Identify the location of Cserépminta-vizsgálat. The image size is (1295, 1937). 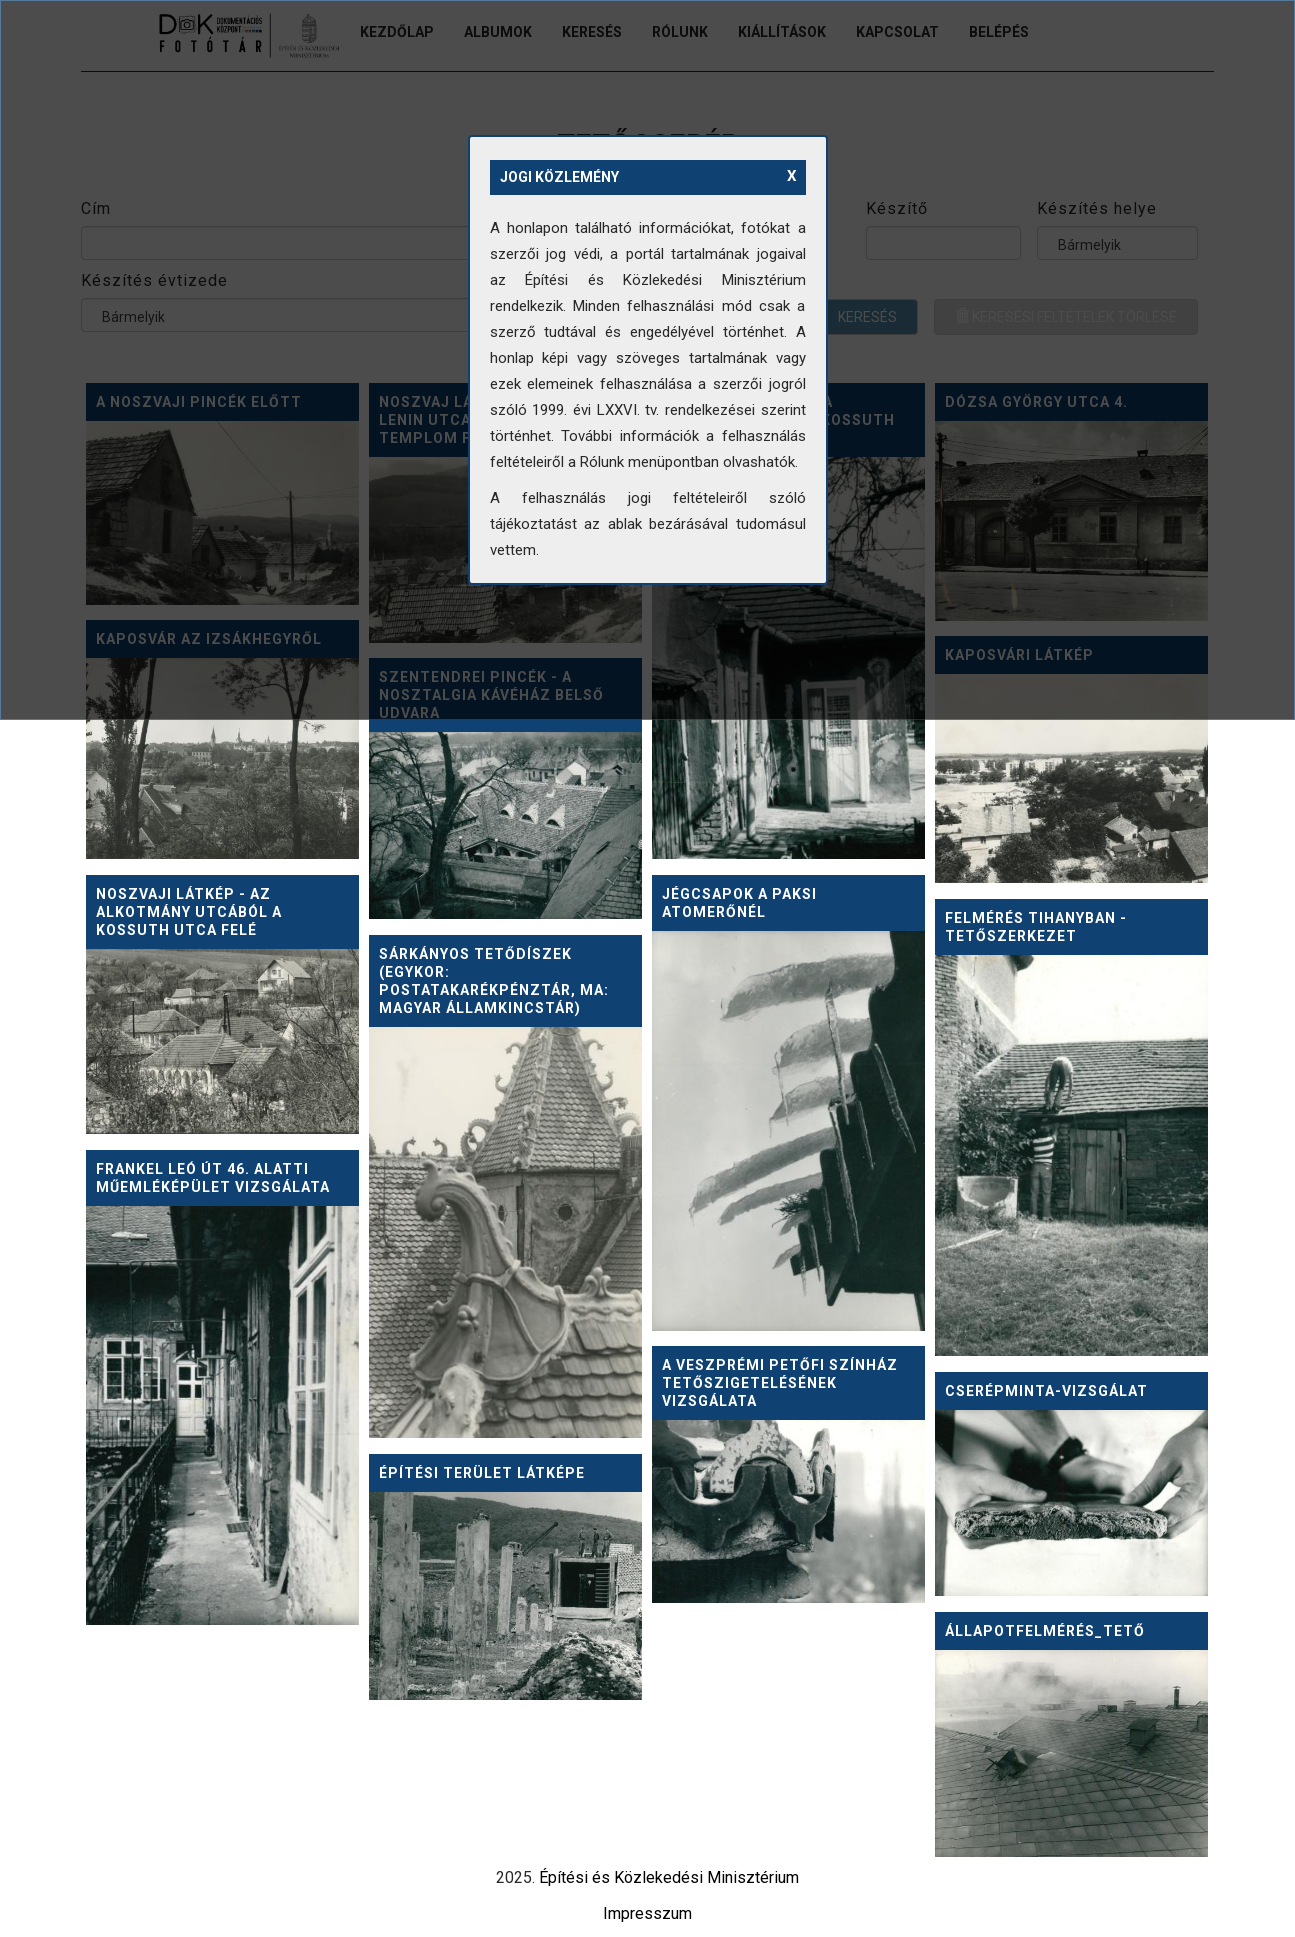
(1046, 1391).